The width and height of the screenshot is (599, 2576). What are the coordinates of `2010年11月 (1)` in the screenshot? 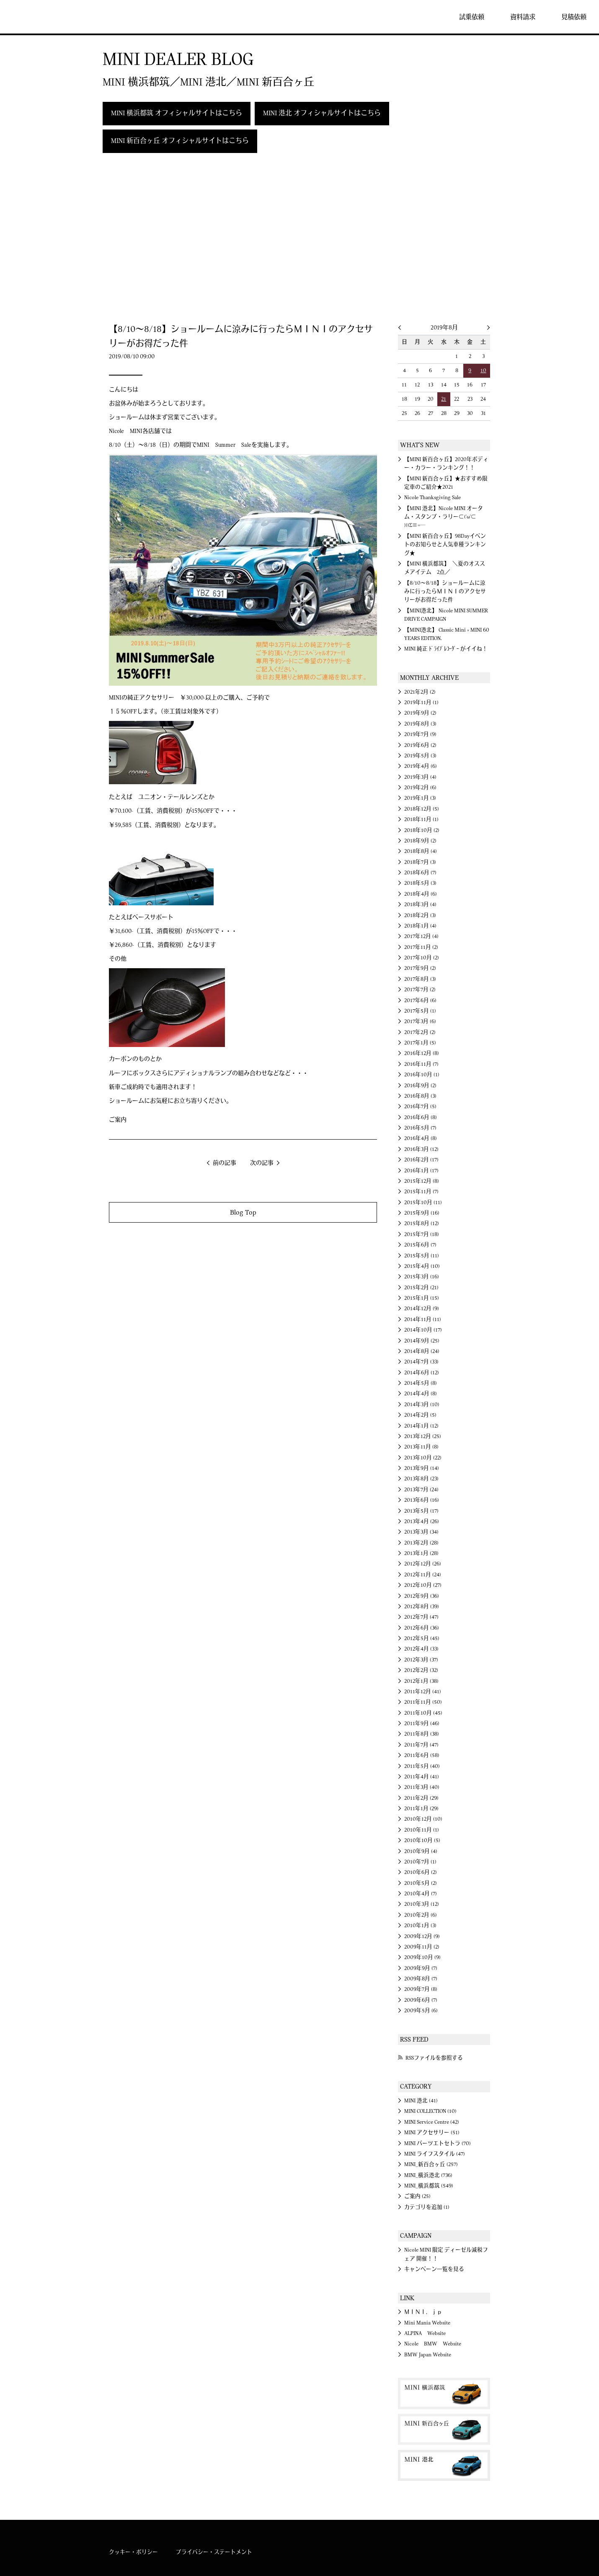 It's located at (421, 1830).